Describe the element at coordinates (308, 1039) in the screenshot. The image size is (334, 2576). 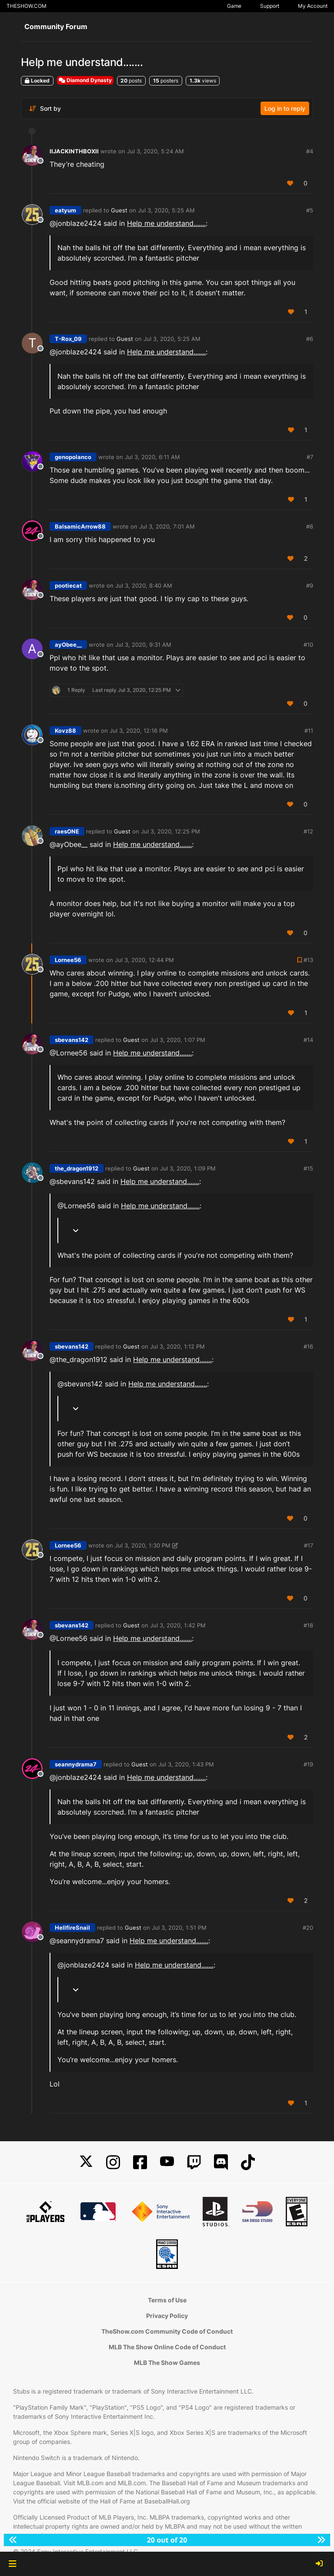
I see `#14` at that location.